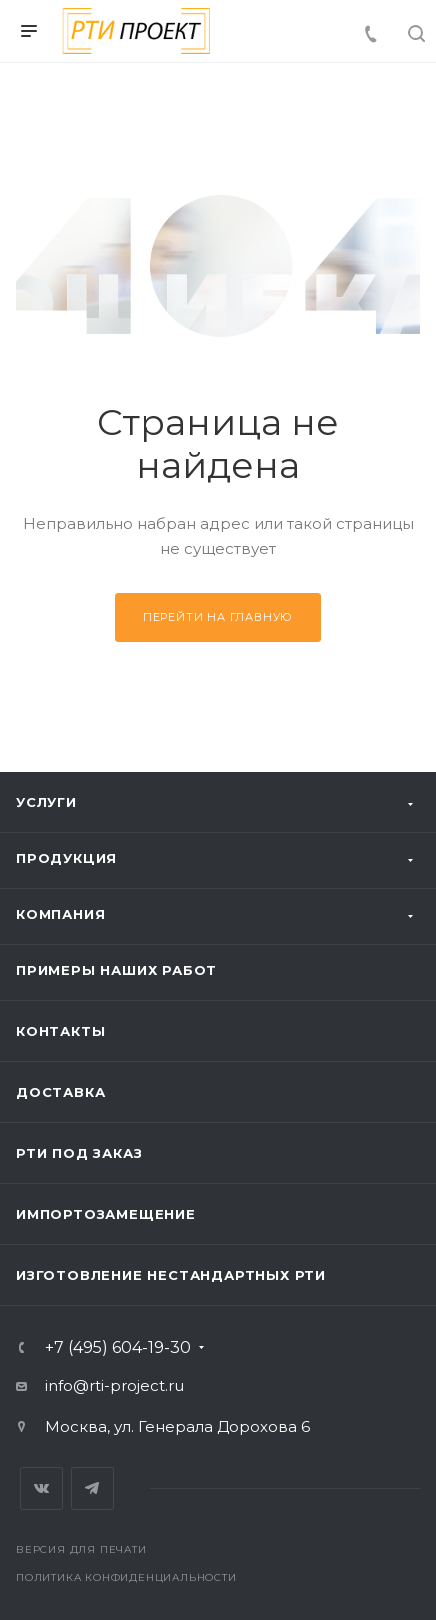 This screenshot has width=436, height=1620. I want to click on Вконтакте, so click(41, 1488).